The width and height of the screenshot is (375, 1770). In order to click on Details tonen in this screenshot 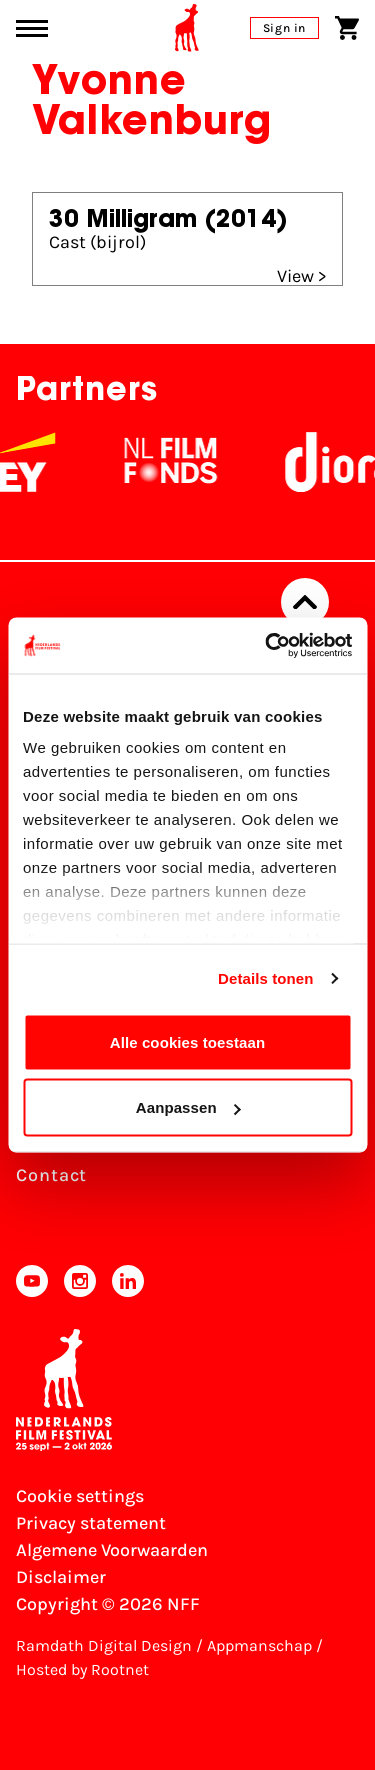, I will do `click(265, 978)`.